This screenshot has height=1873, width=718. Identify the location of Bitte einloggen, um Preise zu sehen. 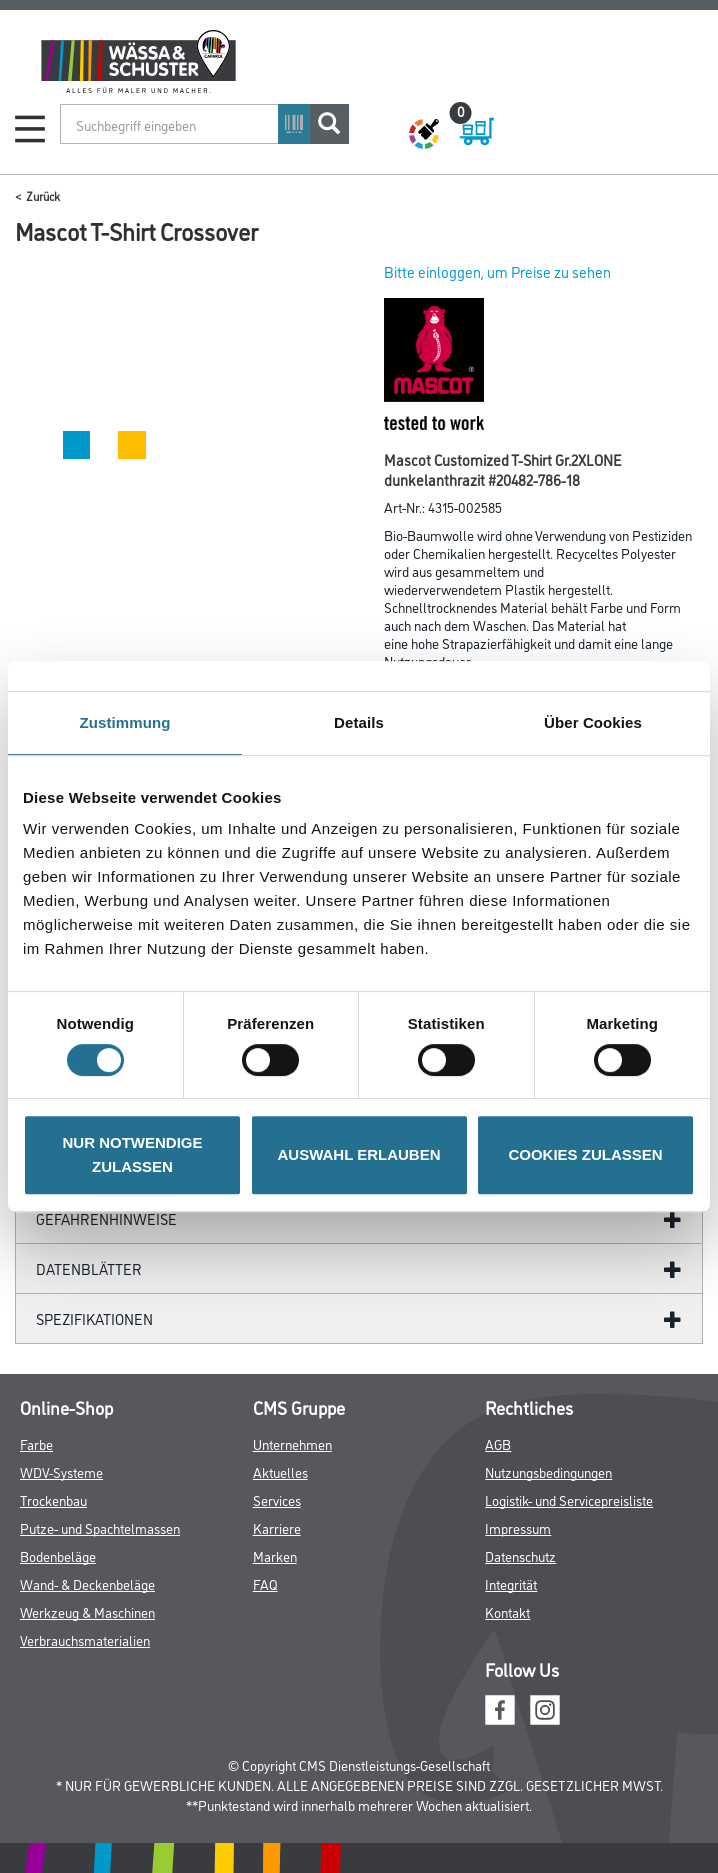
(497, 271).